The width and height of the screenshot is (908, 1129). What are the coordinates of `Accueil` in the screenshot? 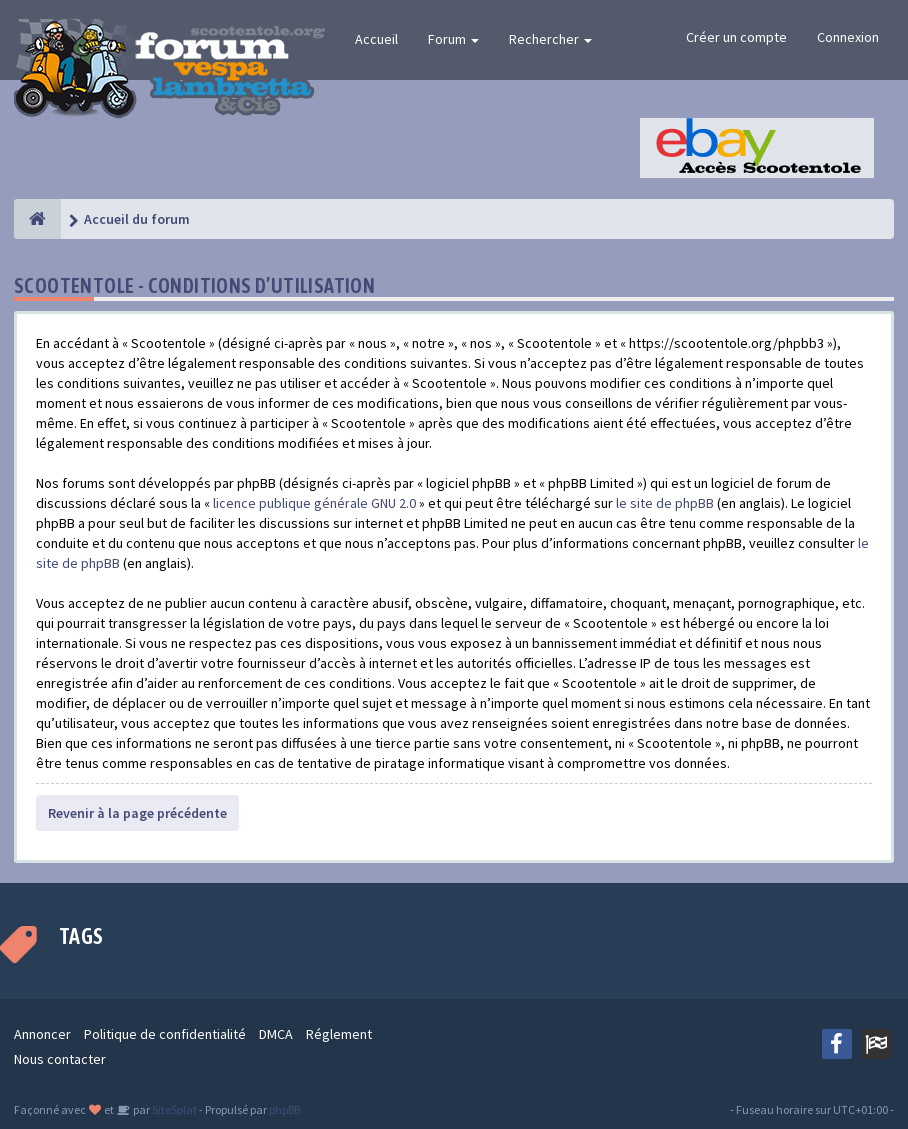 It's located at (376, 39).